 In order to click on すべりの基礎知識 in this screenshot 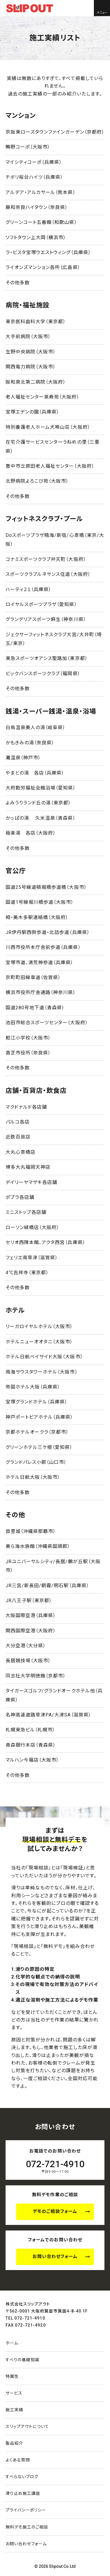, I will do `click(22, 2359)`.